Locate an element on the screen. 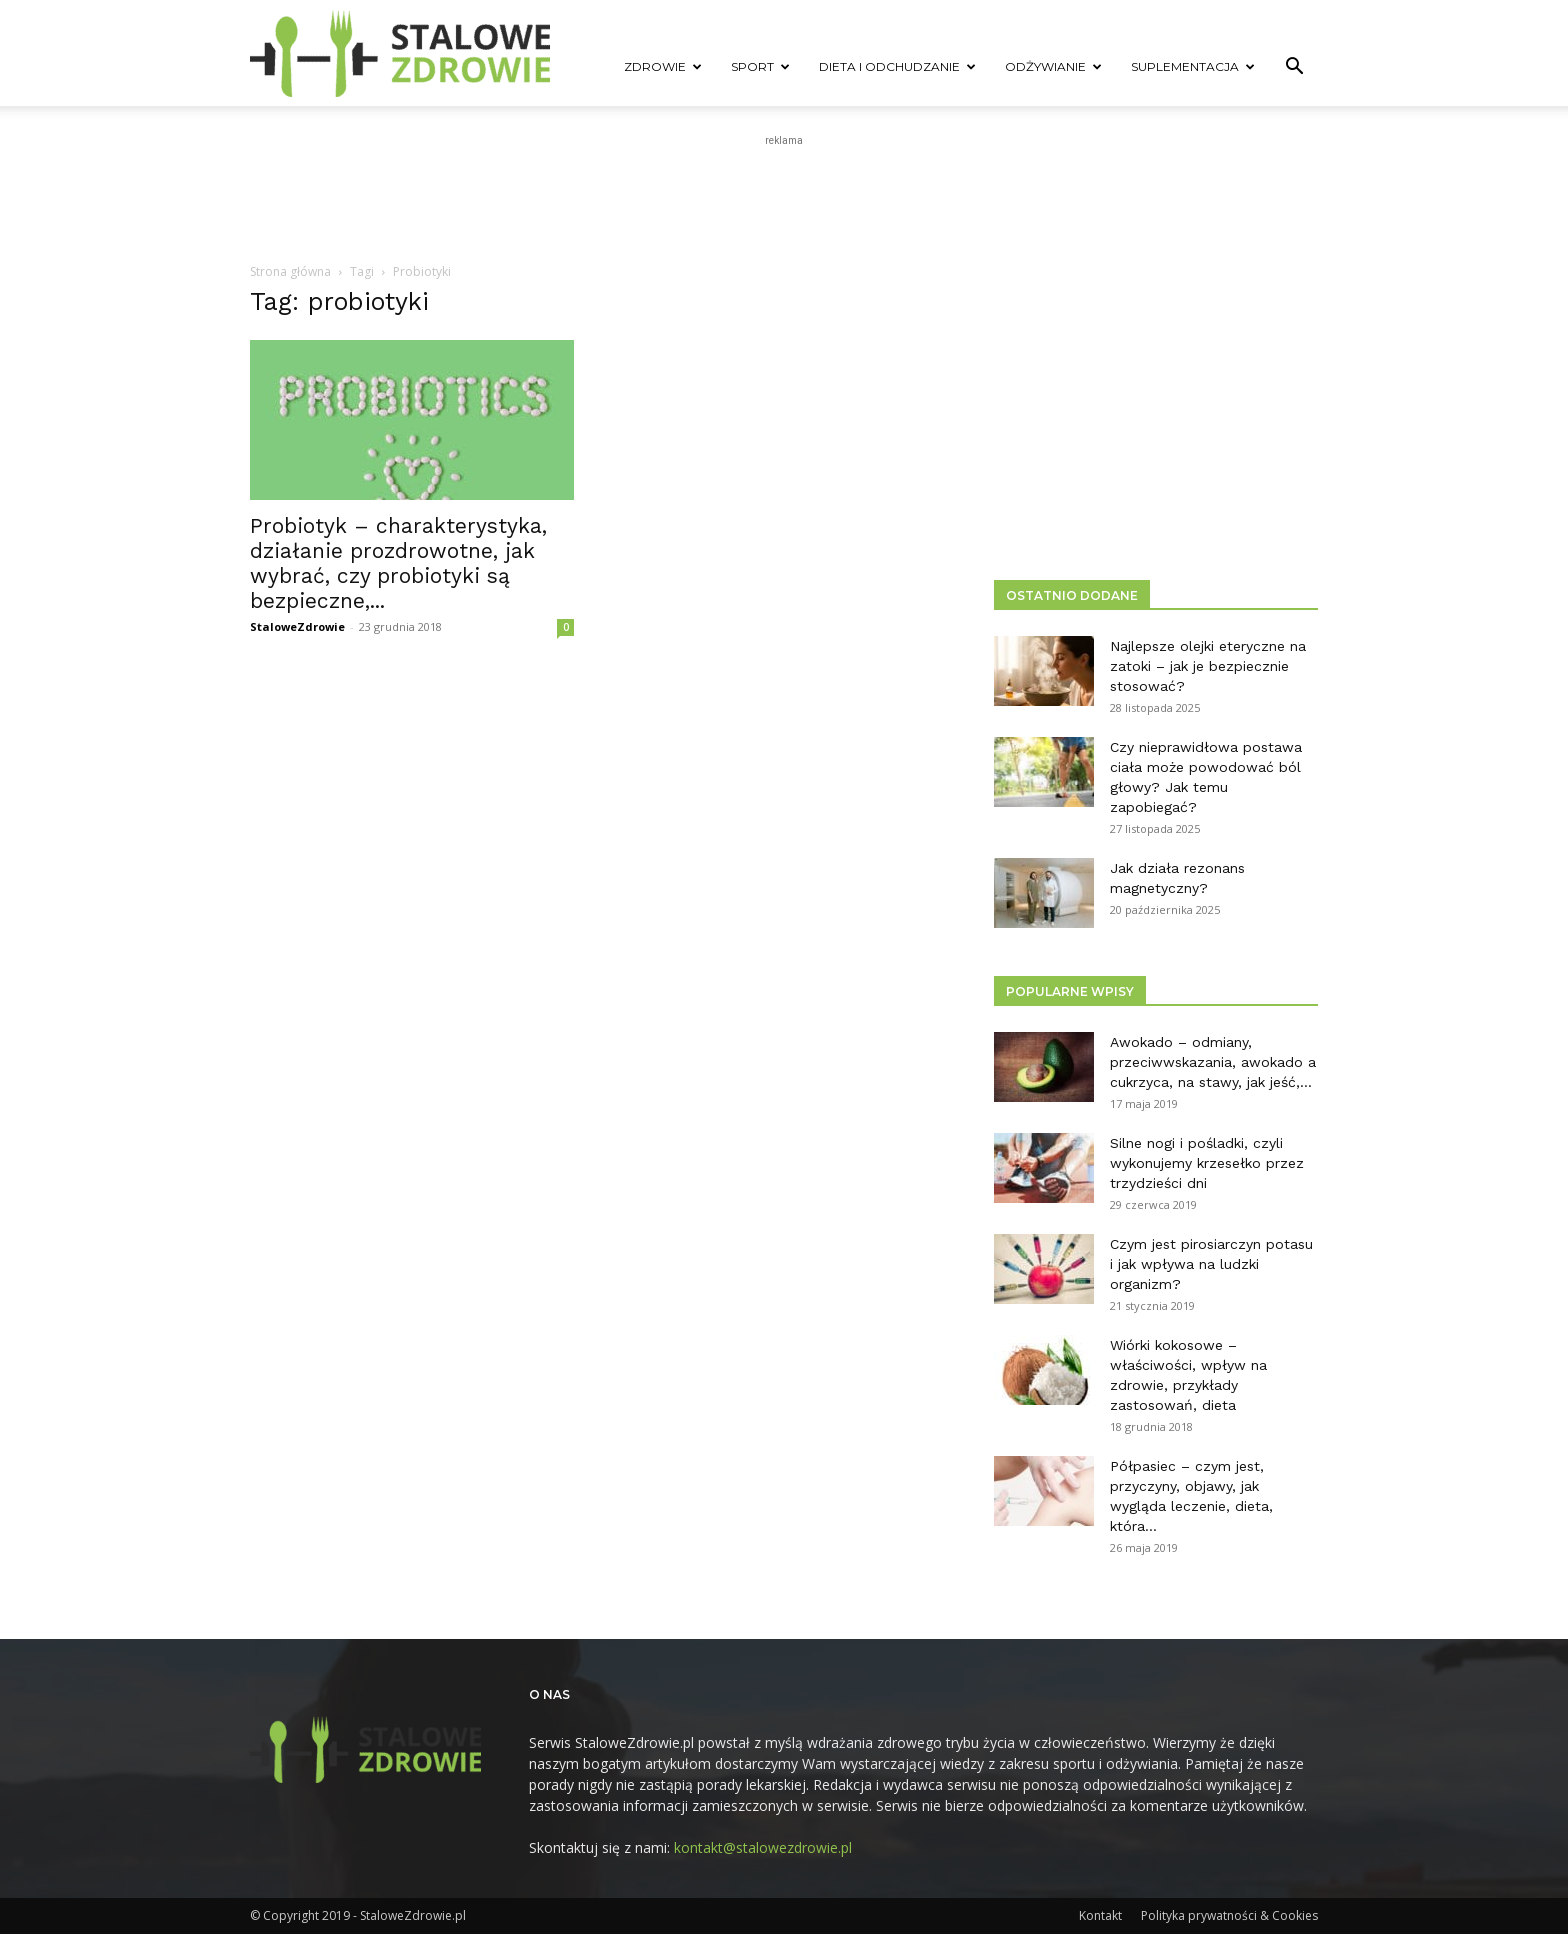 The width and height of the screenshot is (1568, 1934). Czym jest pirosiarczyn potasu i jak wpływa na ludzki organizm? is located at coordinates (1211, 1264).